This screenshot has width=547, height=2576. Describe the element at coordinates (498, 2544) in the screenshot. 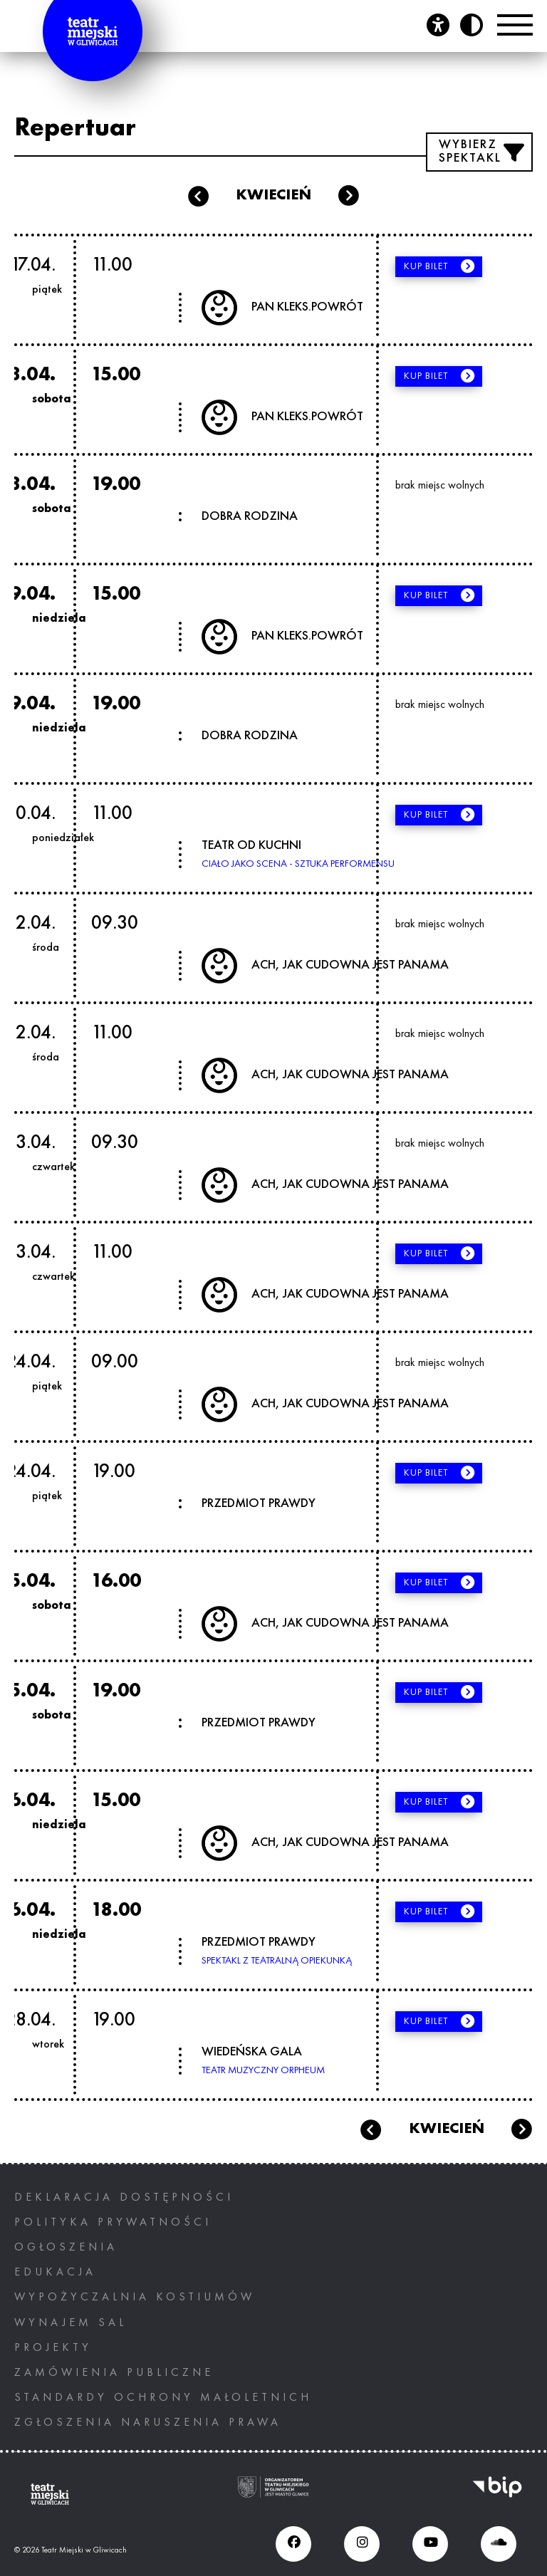

I see `[Soundcloud (otwiera się w nowym oknie), otwiera nowe okno]` at that location.